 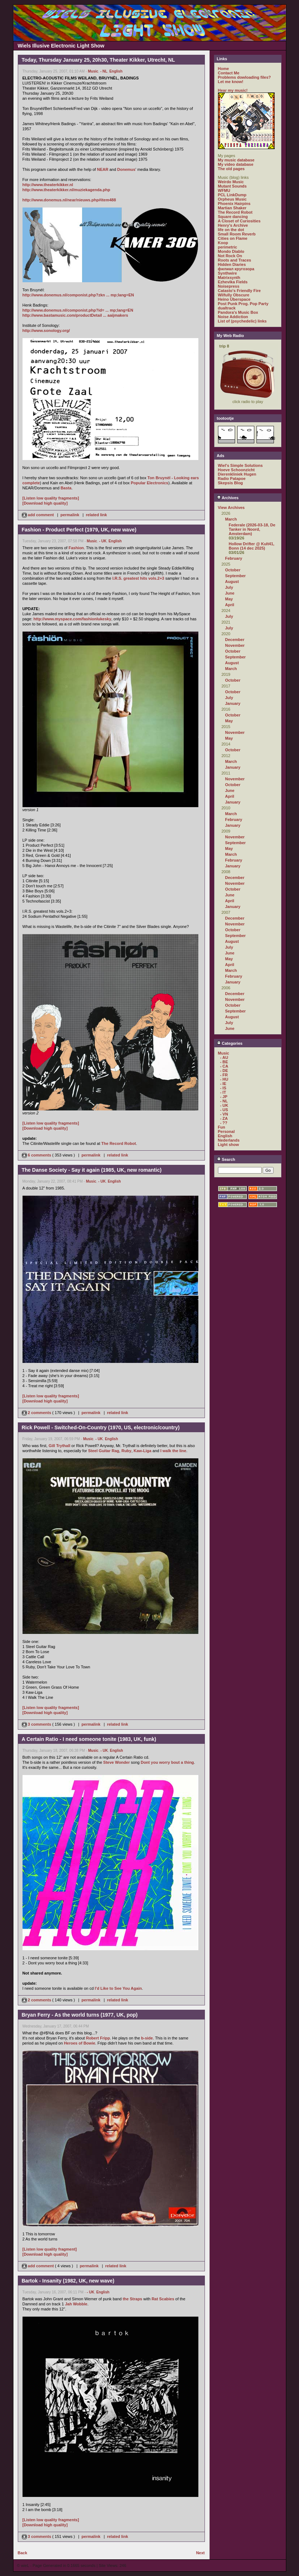 What do you see at coordinates (231, 182) in the screenshot?
I see `Weirdo Music` at bounding box center [231, 182].